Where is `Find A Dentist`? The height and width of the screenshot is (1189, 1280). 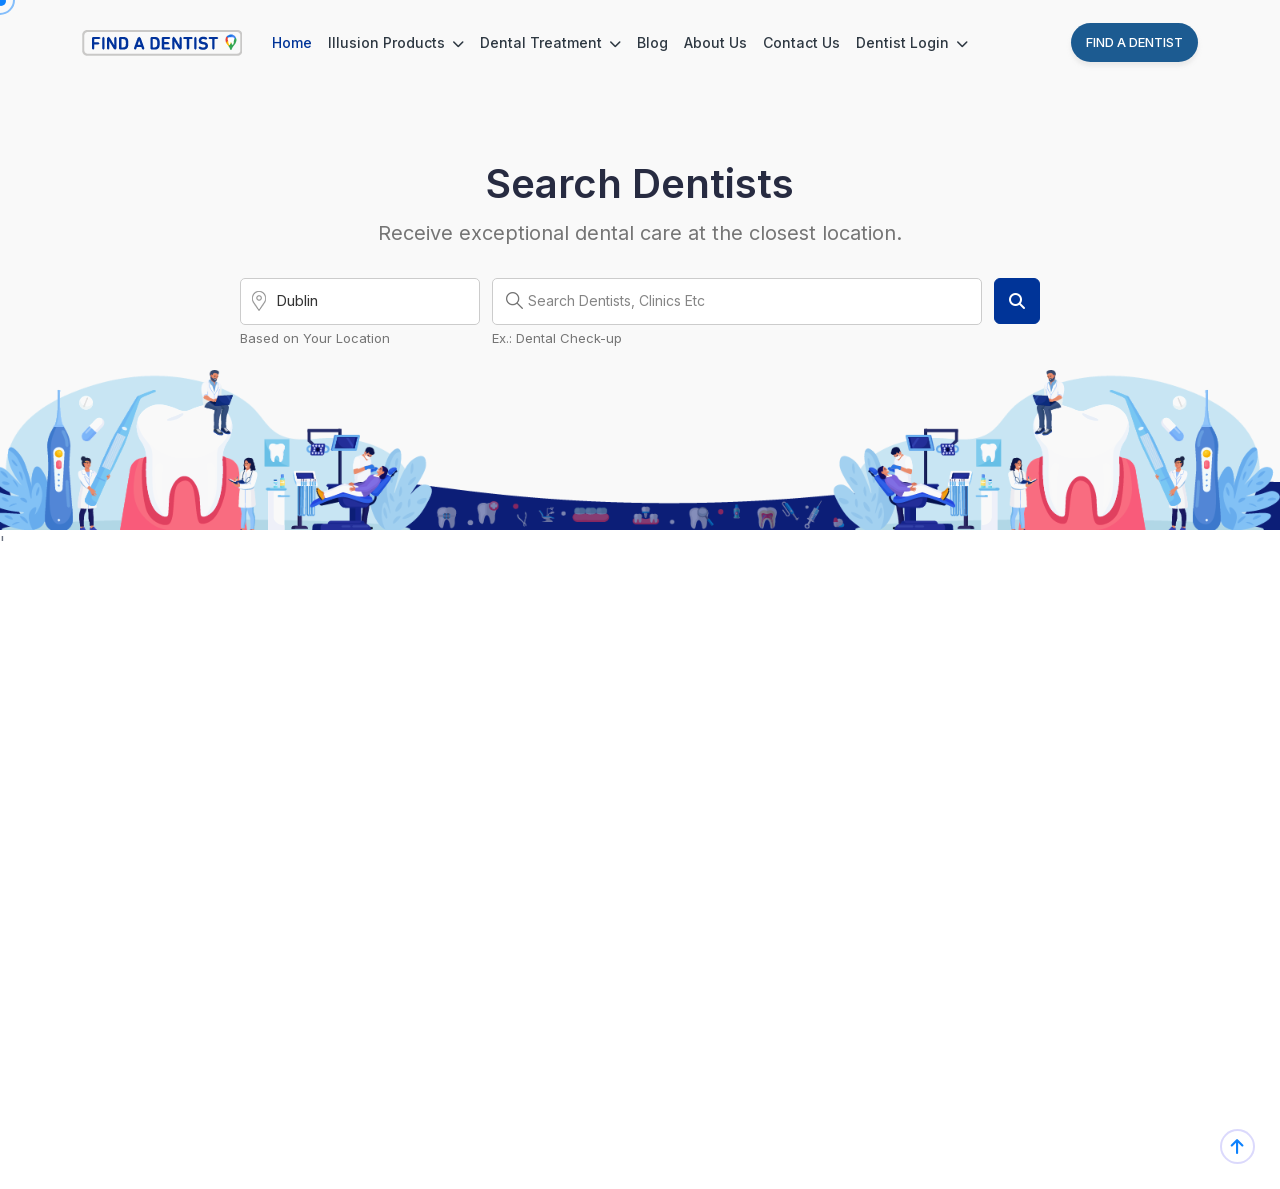 Find A Dentist is located at coordinates (1134, 42).